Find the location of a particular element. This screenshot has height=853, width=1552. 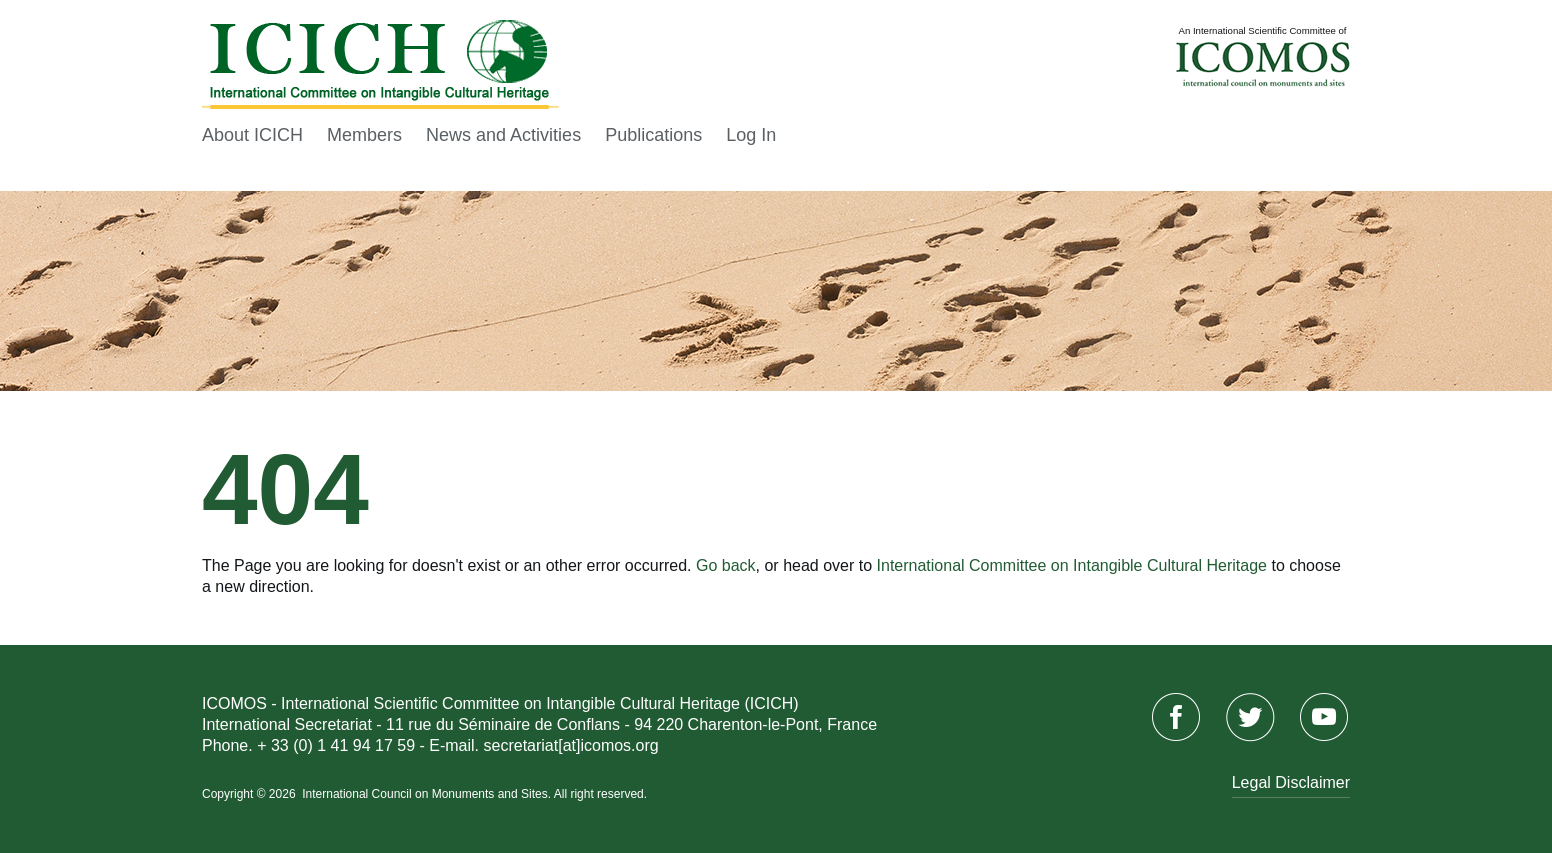

News and Activities is located at coordinates (503, 135).